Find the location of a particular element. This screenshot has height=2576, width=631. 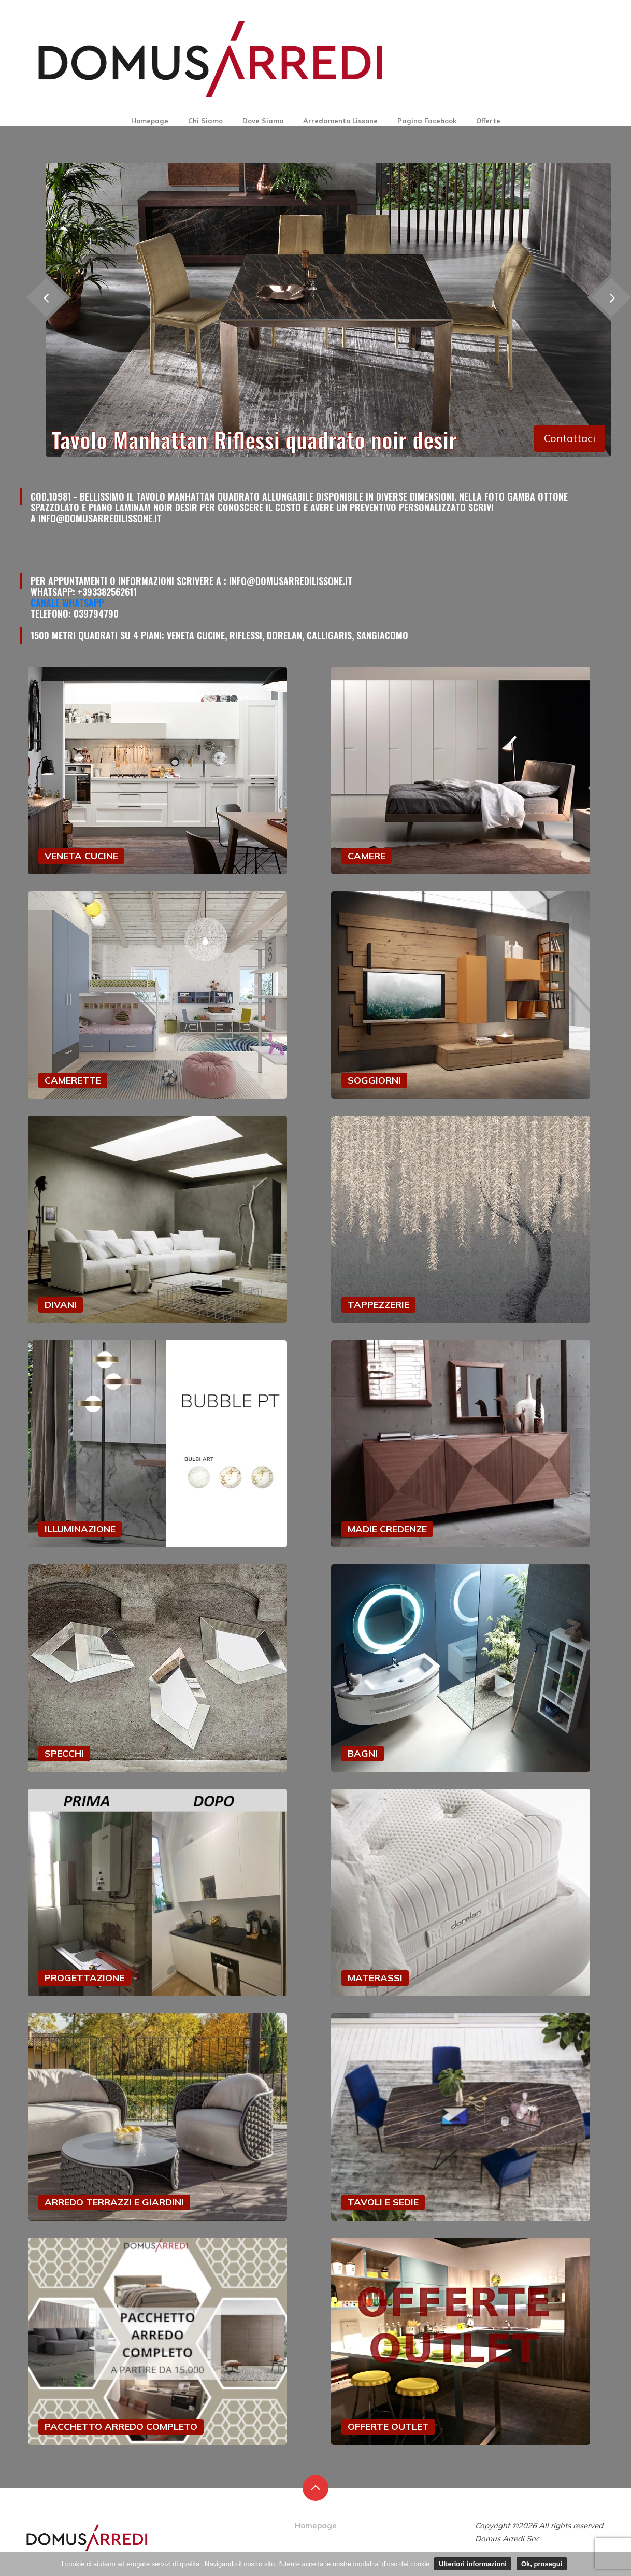

Homepage is located at coordinates (149, 121).